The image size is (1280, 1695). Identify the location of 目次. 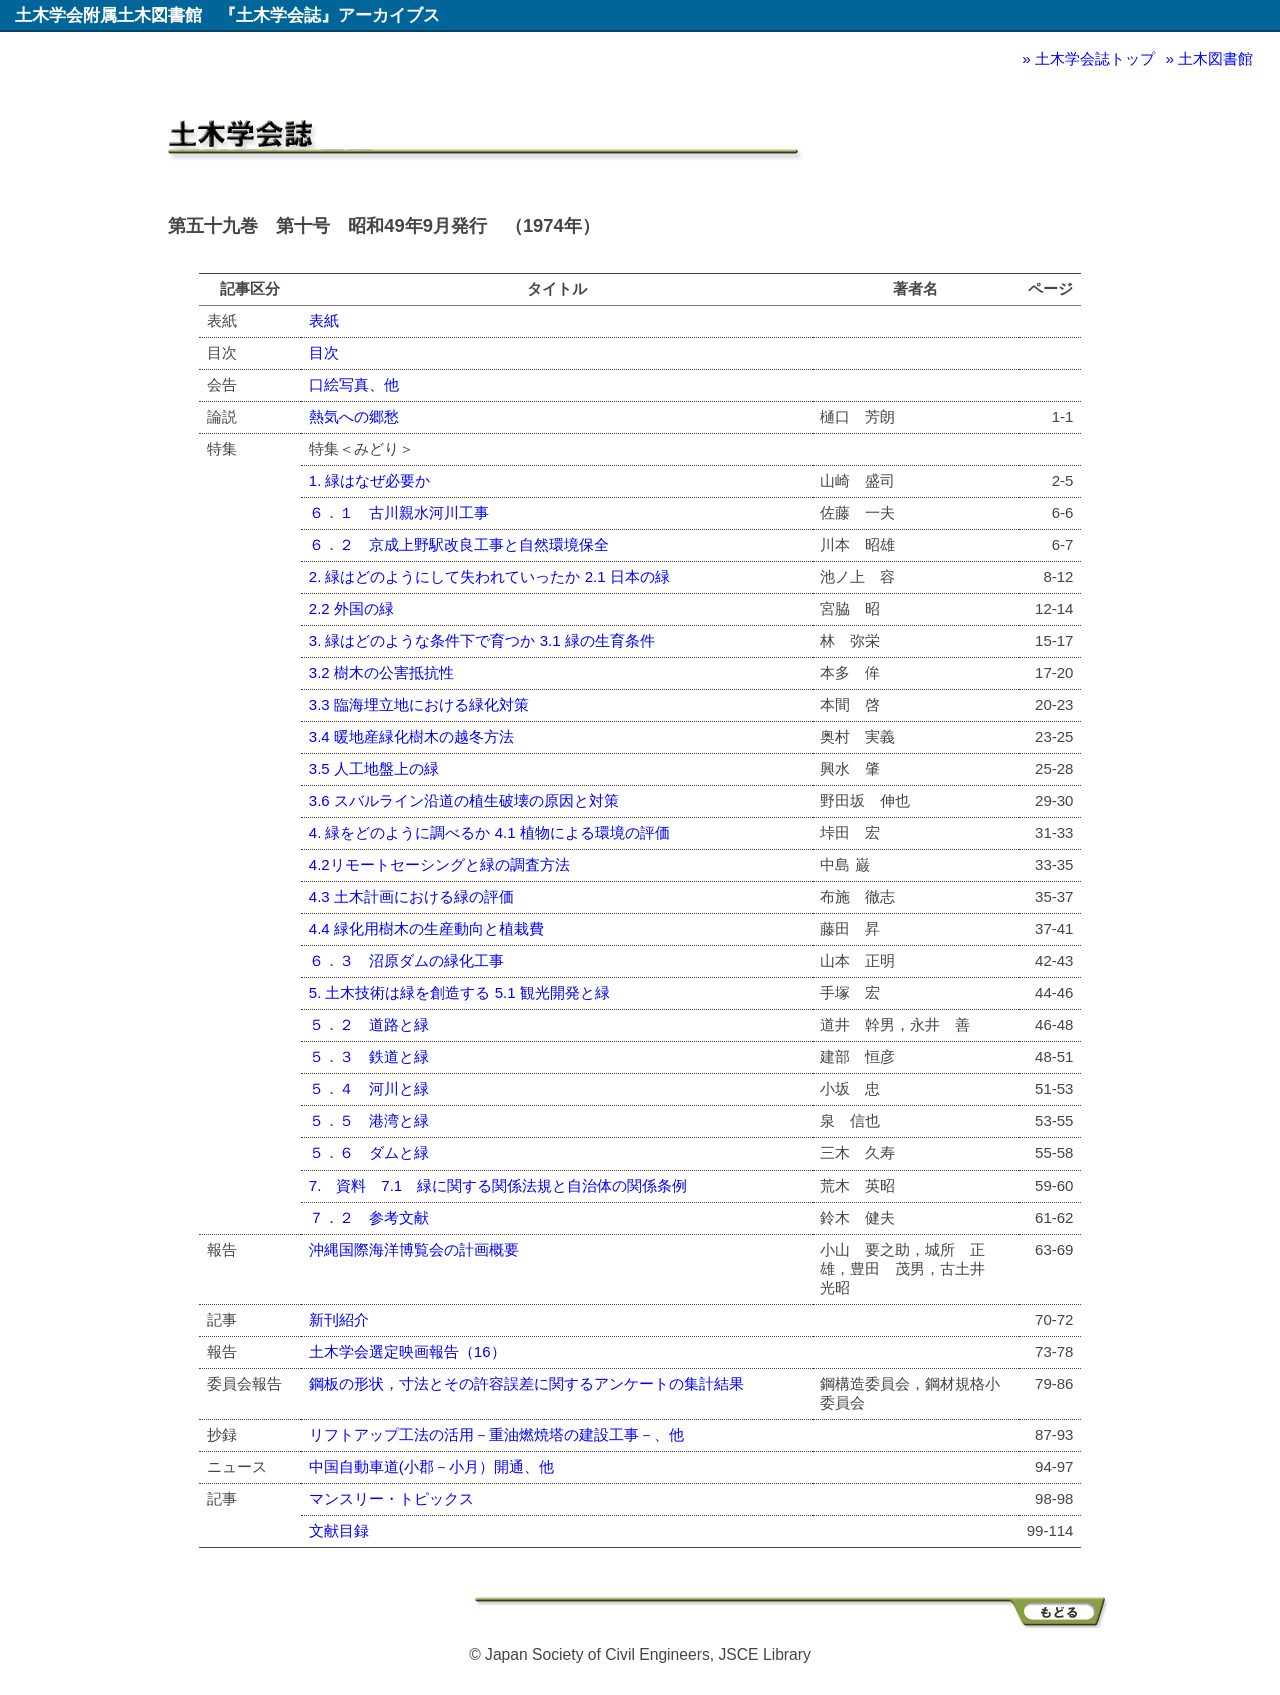
(324, 352).